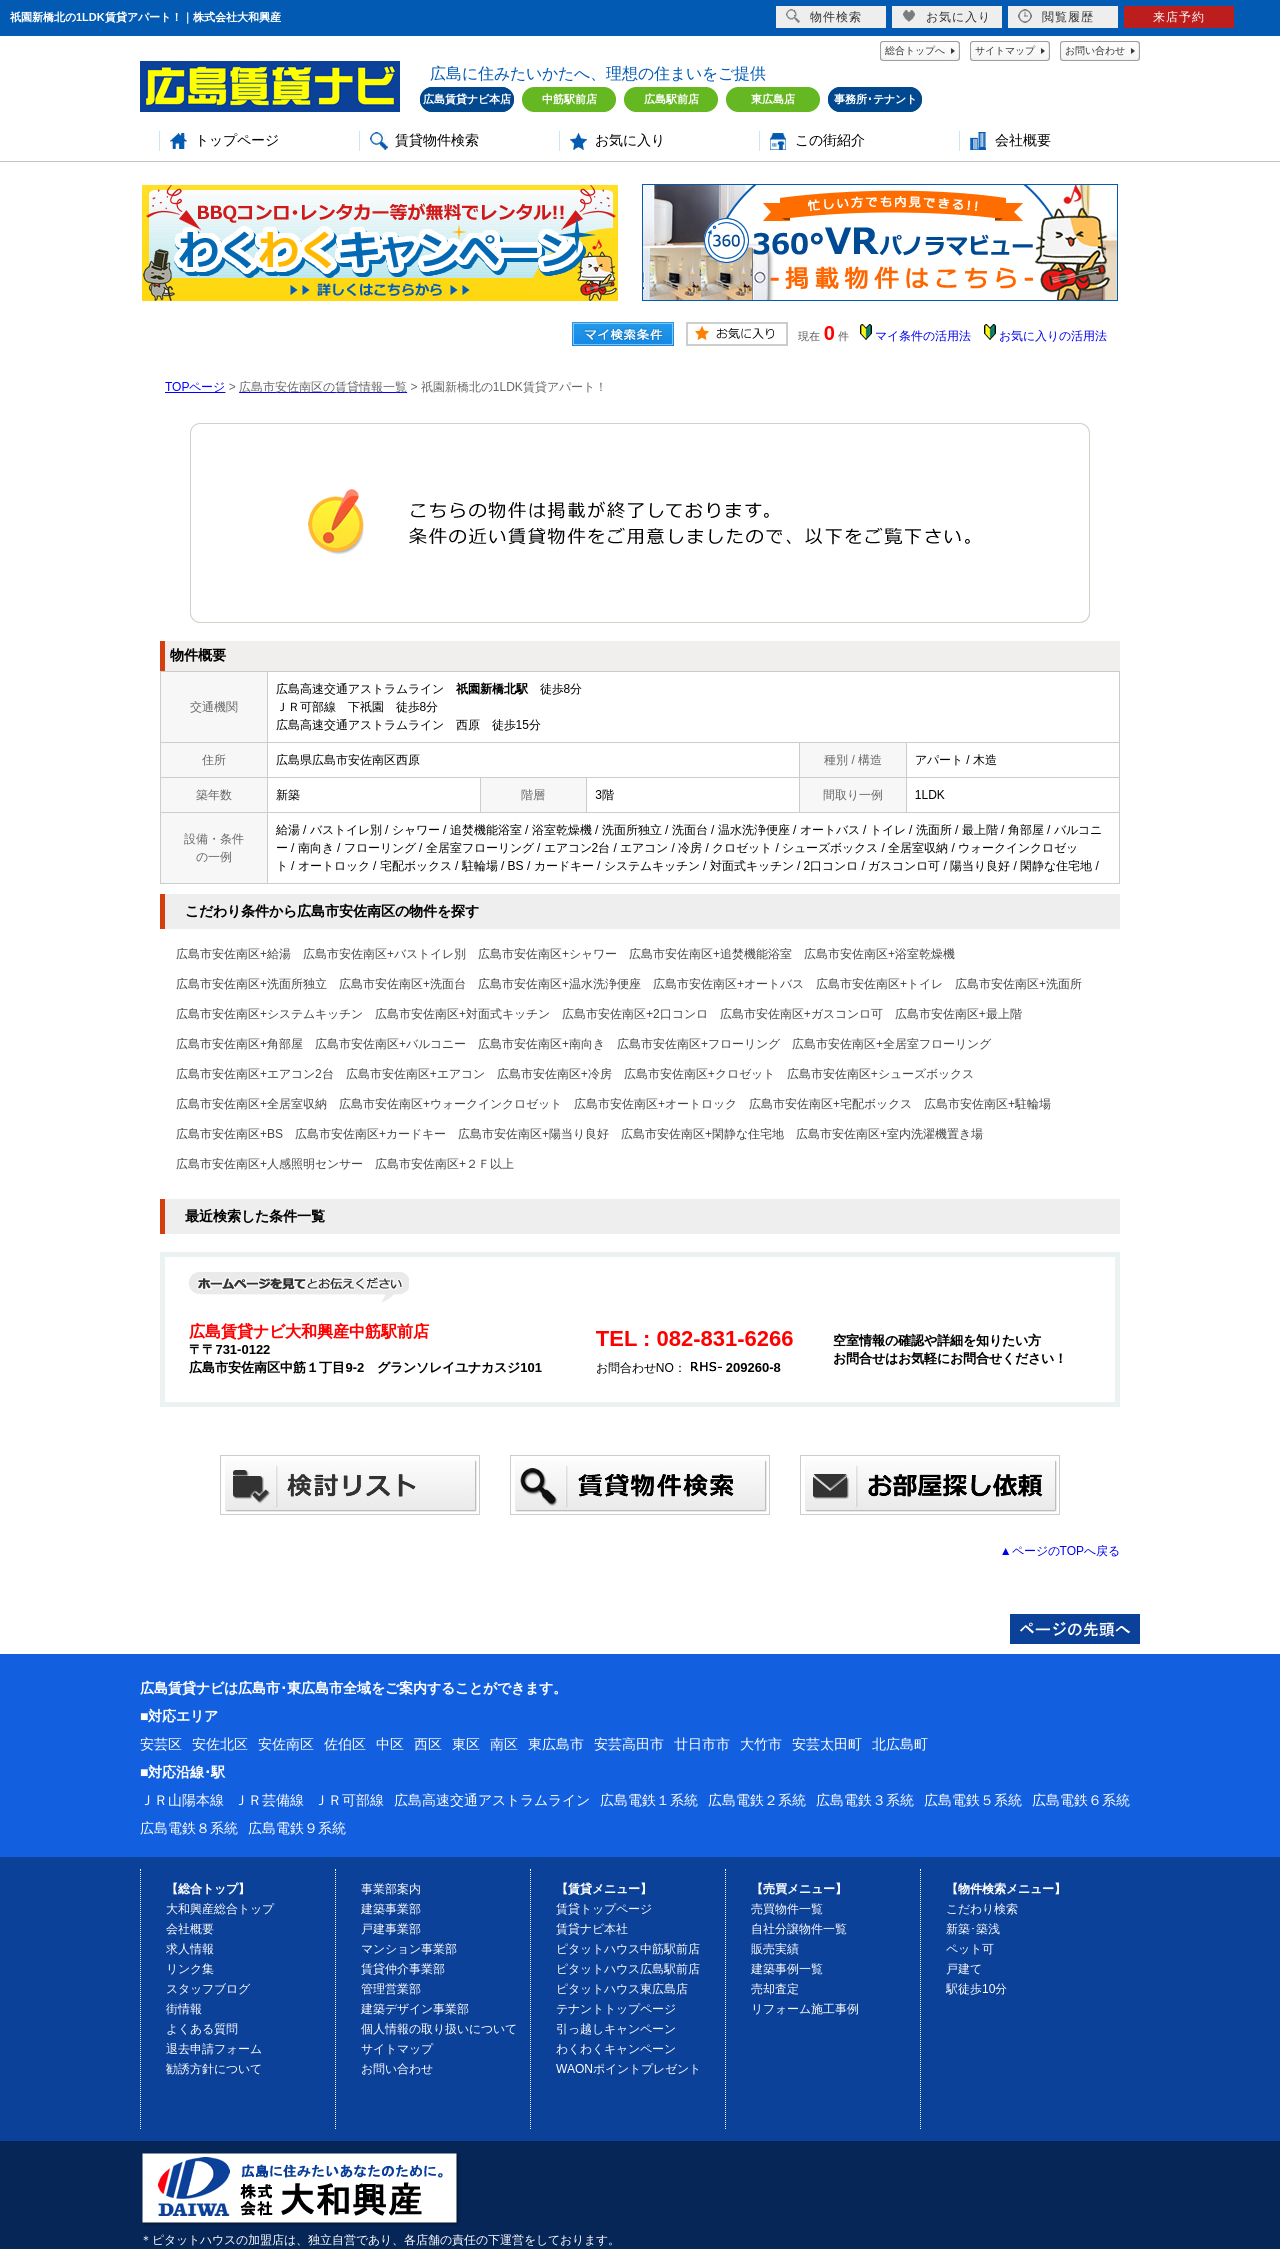 The image size is (1280, 2261). Describe the element at coordinates (616, 2049) in the screenshot. I see `わくわくキャンペーン` at that location.